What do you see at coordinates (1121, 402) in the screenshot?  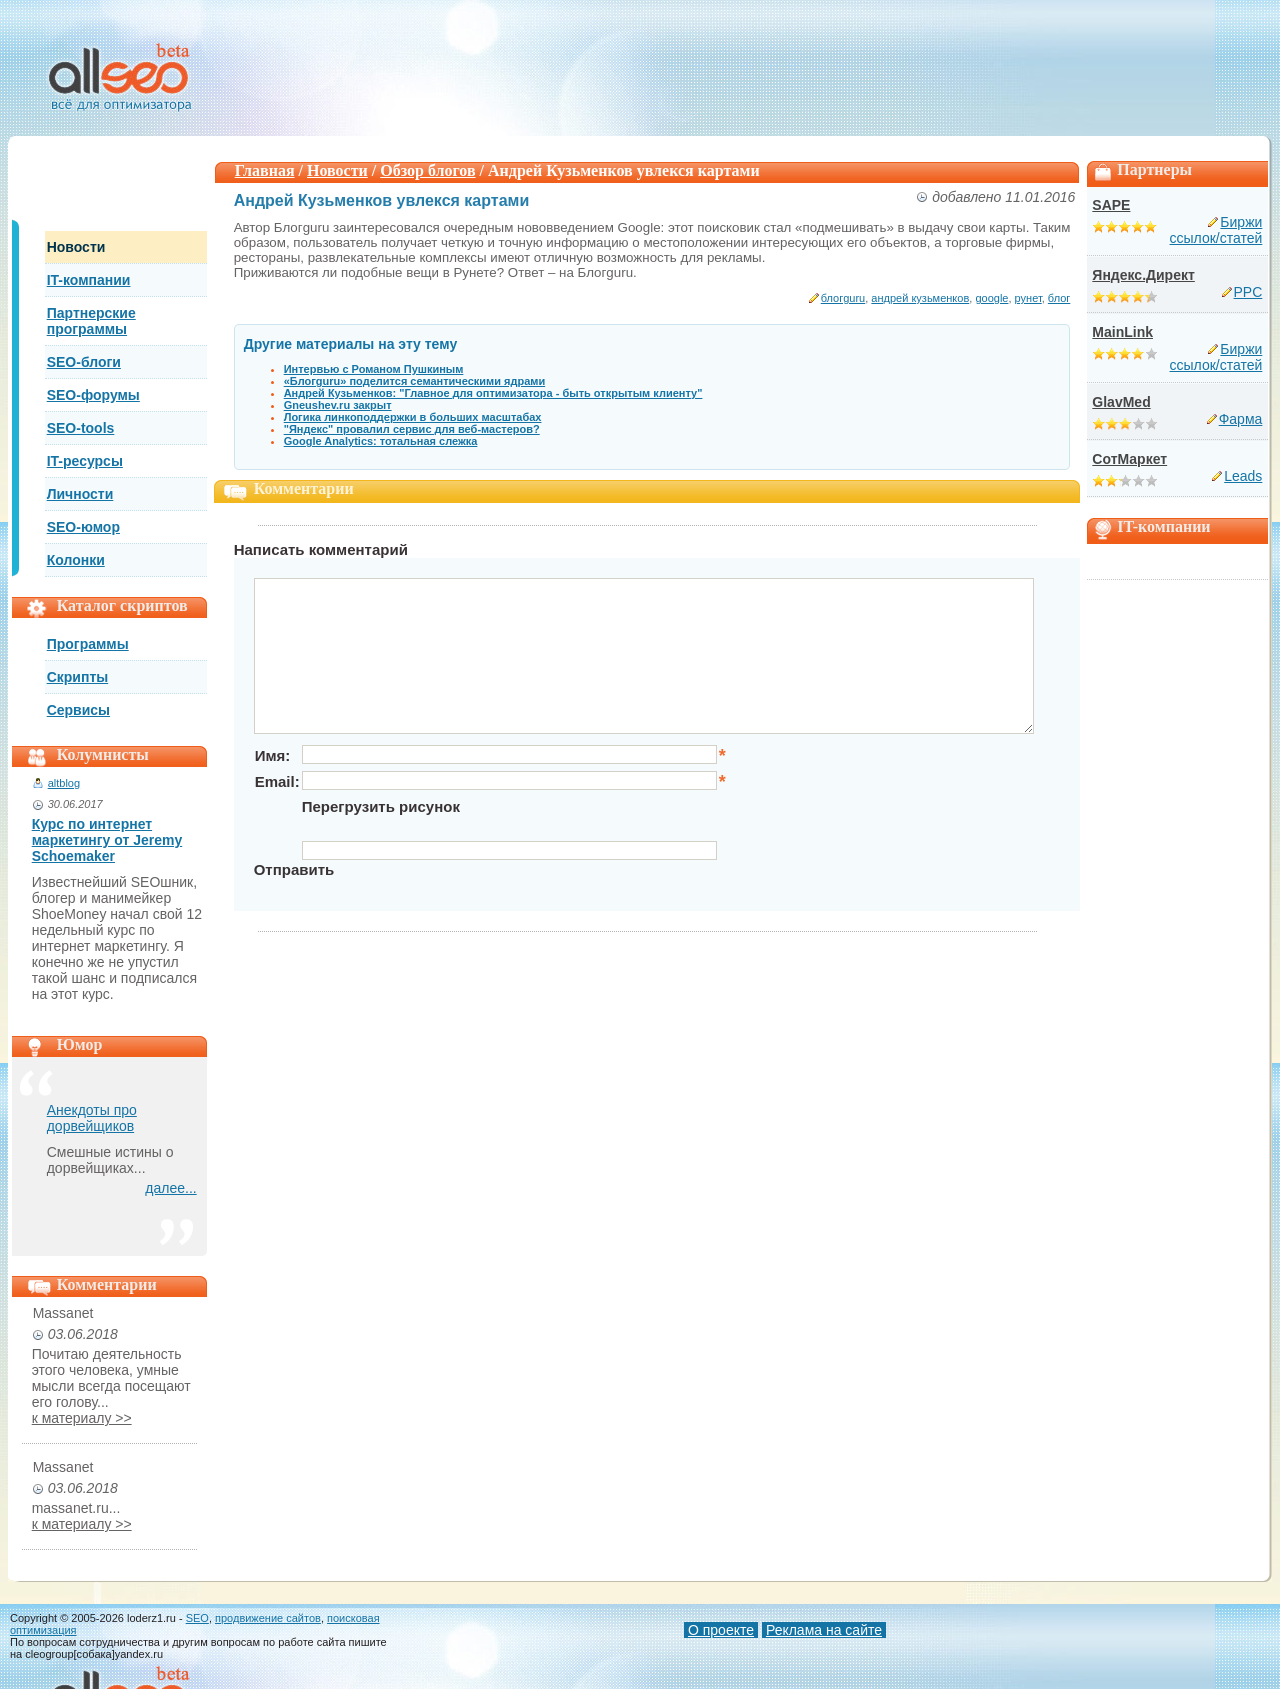 I see `GlavMed` at bounding box center [1121, 402].